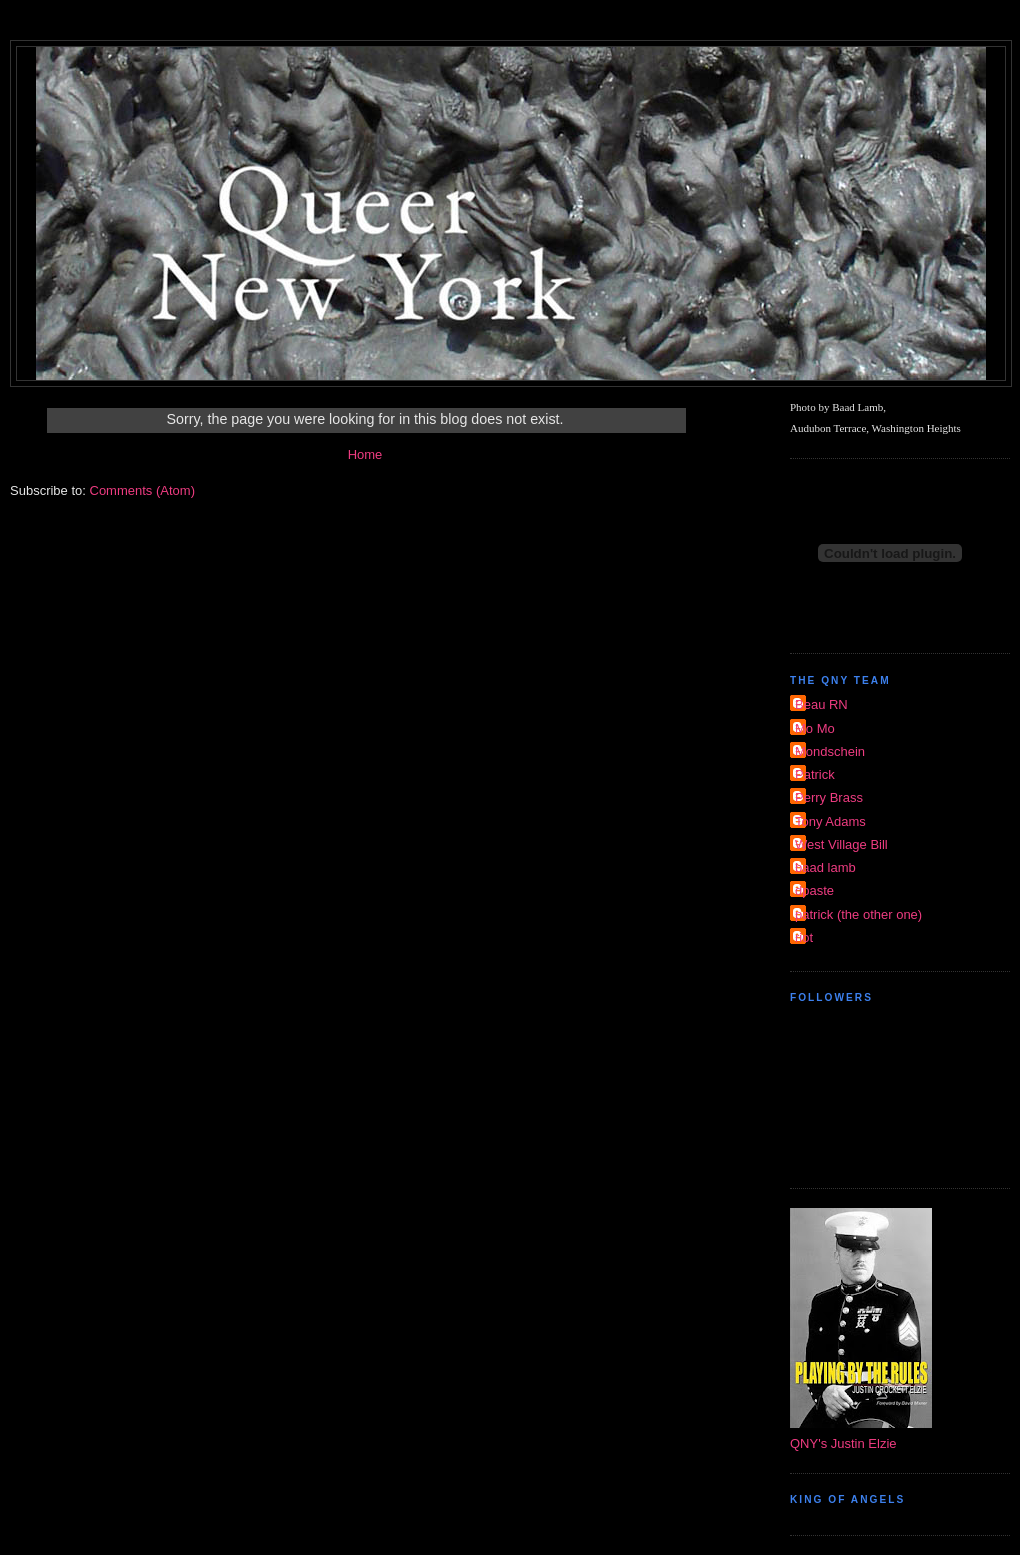 The height and width of the screenshot is (1555, 1020). What do you see at coordinates (142, 490) in the screenshot?
I see `Comments (Atom)` at bounding box center [142, 490].